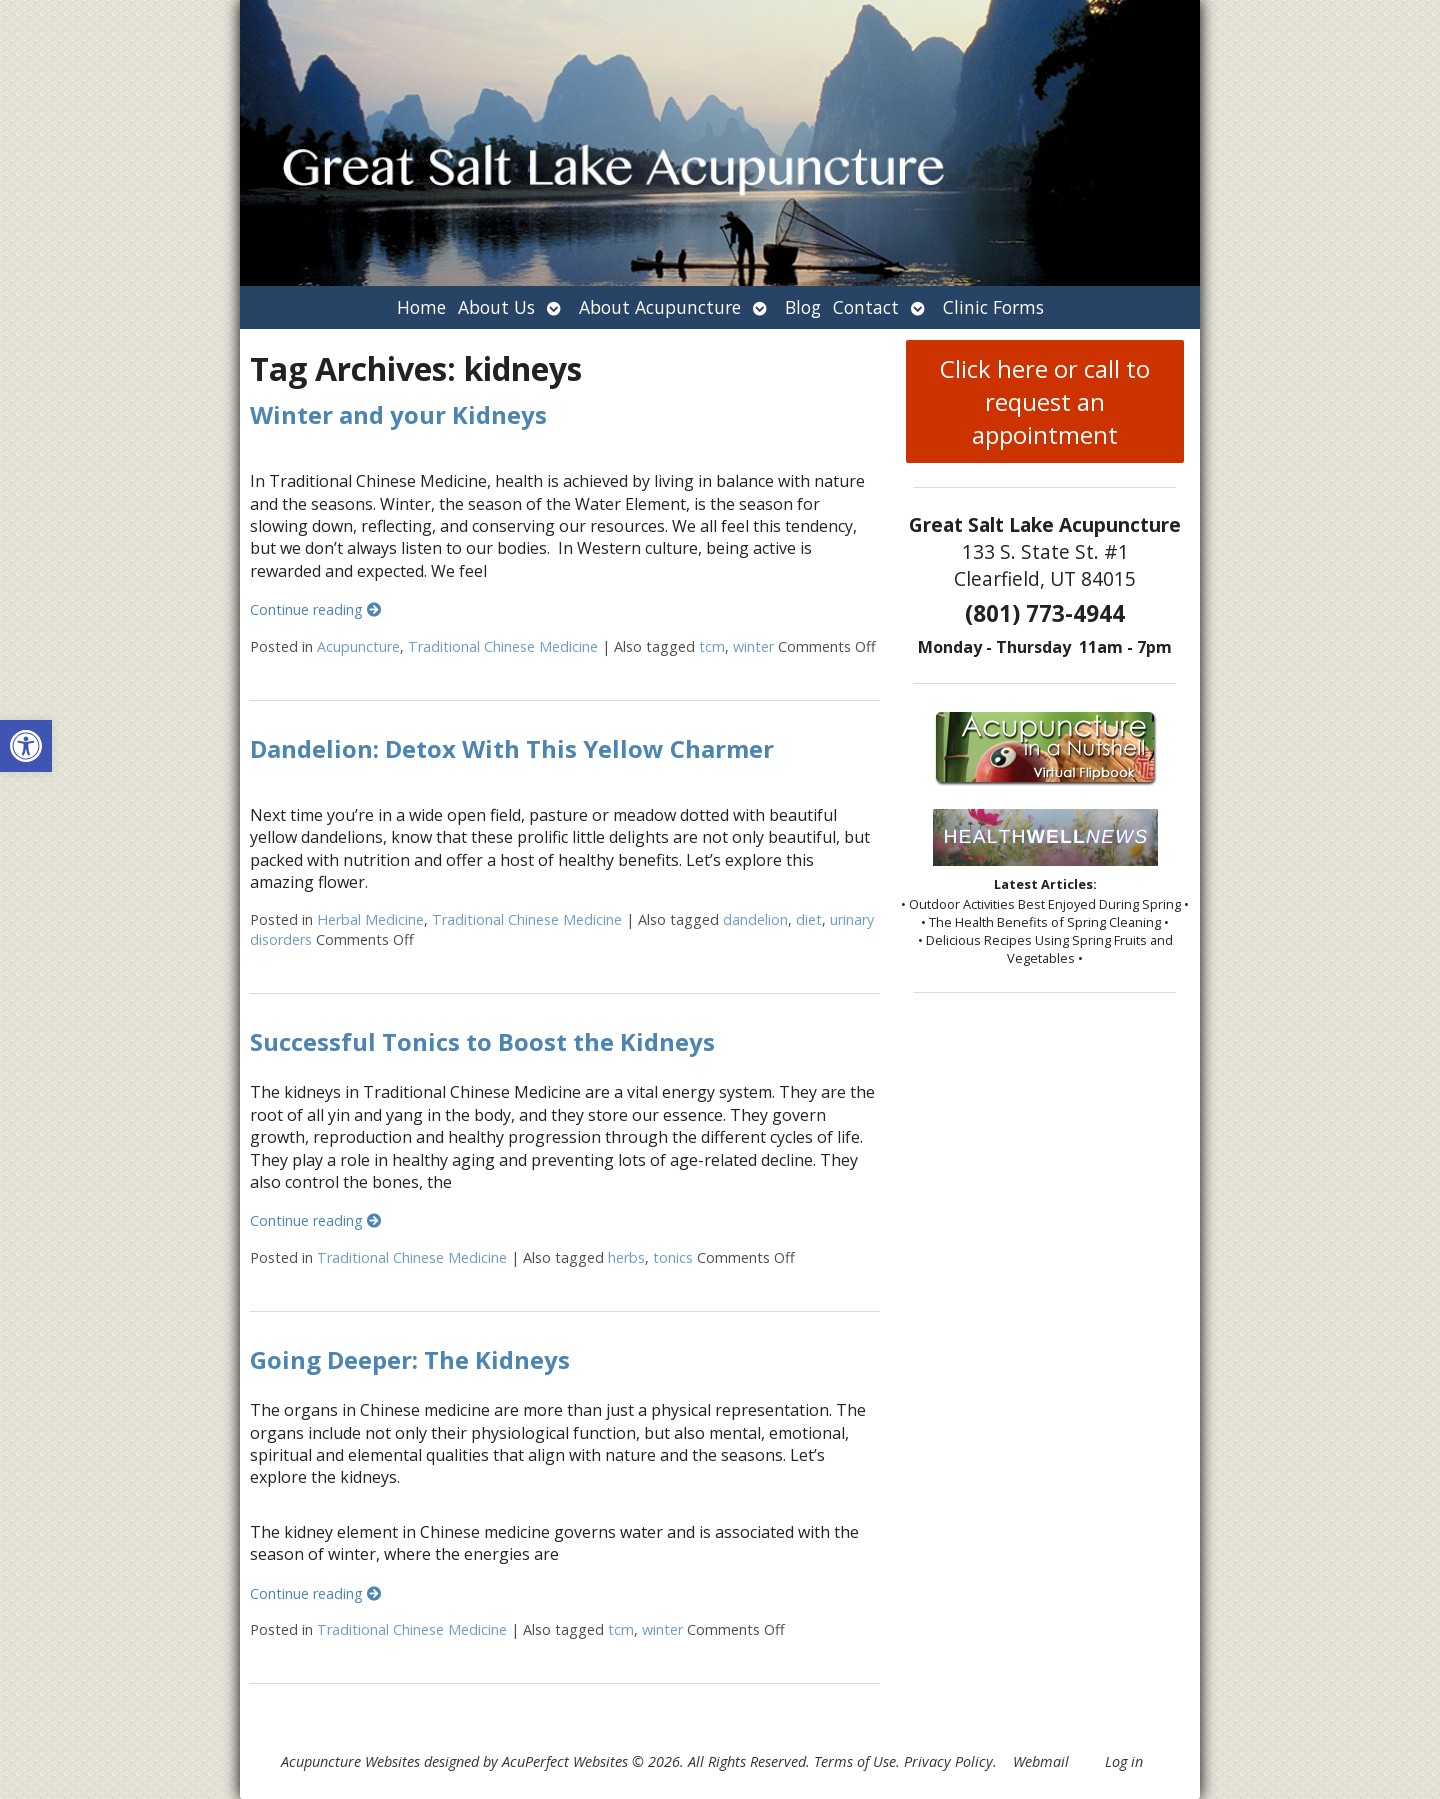  What do you see at coordinates (496, 307) in the screenshot?
I see `About Us` at bounding box center [496, 307].